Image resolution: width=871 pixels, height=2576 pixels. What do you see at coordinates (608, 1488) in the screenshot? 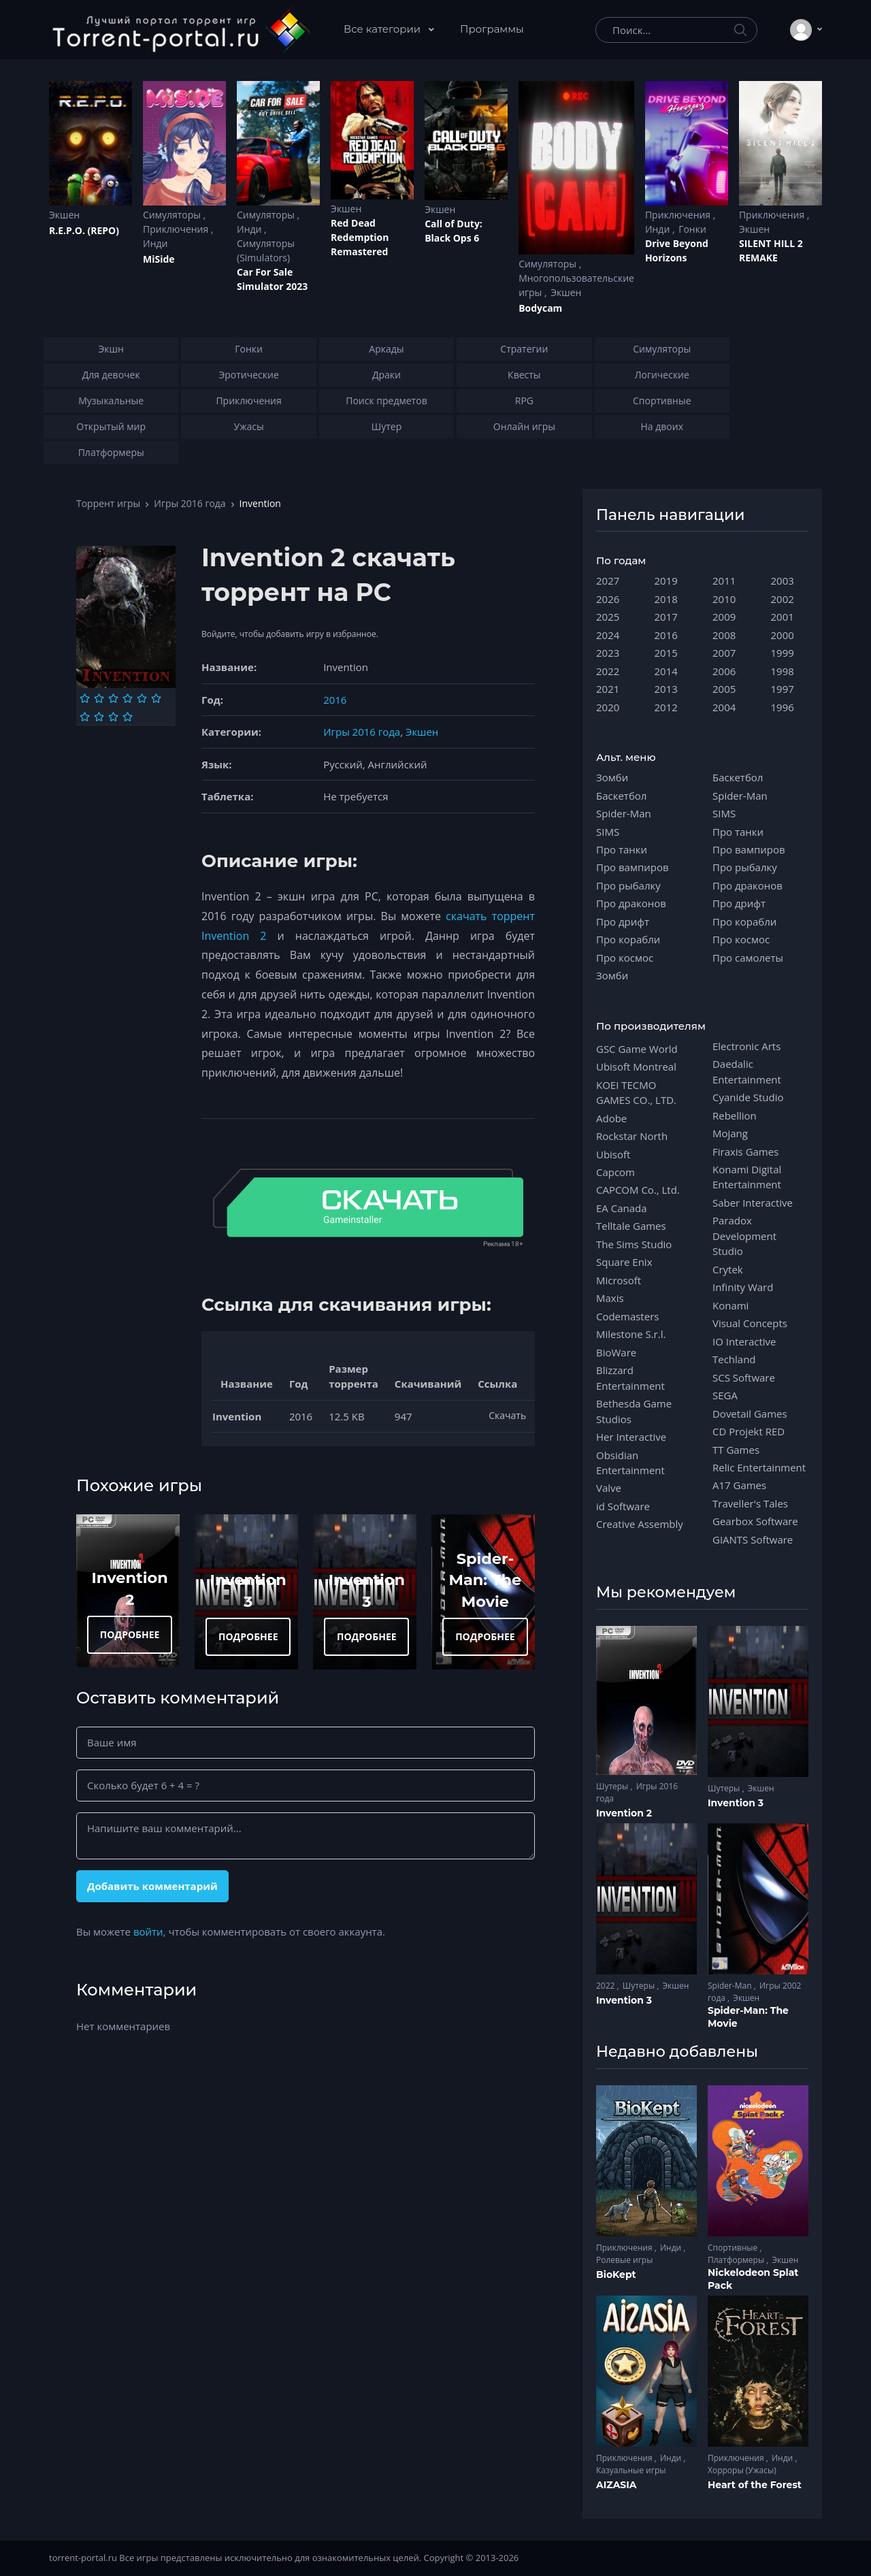
I see `Valve` at bounding box center [608, 1488].